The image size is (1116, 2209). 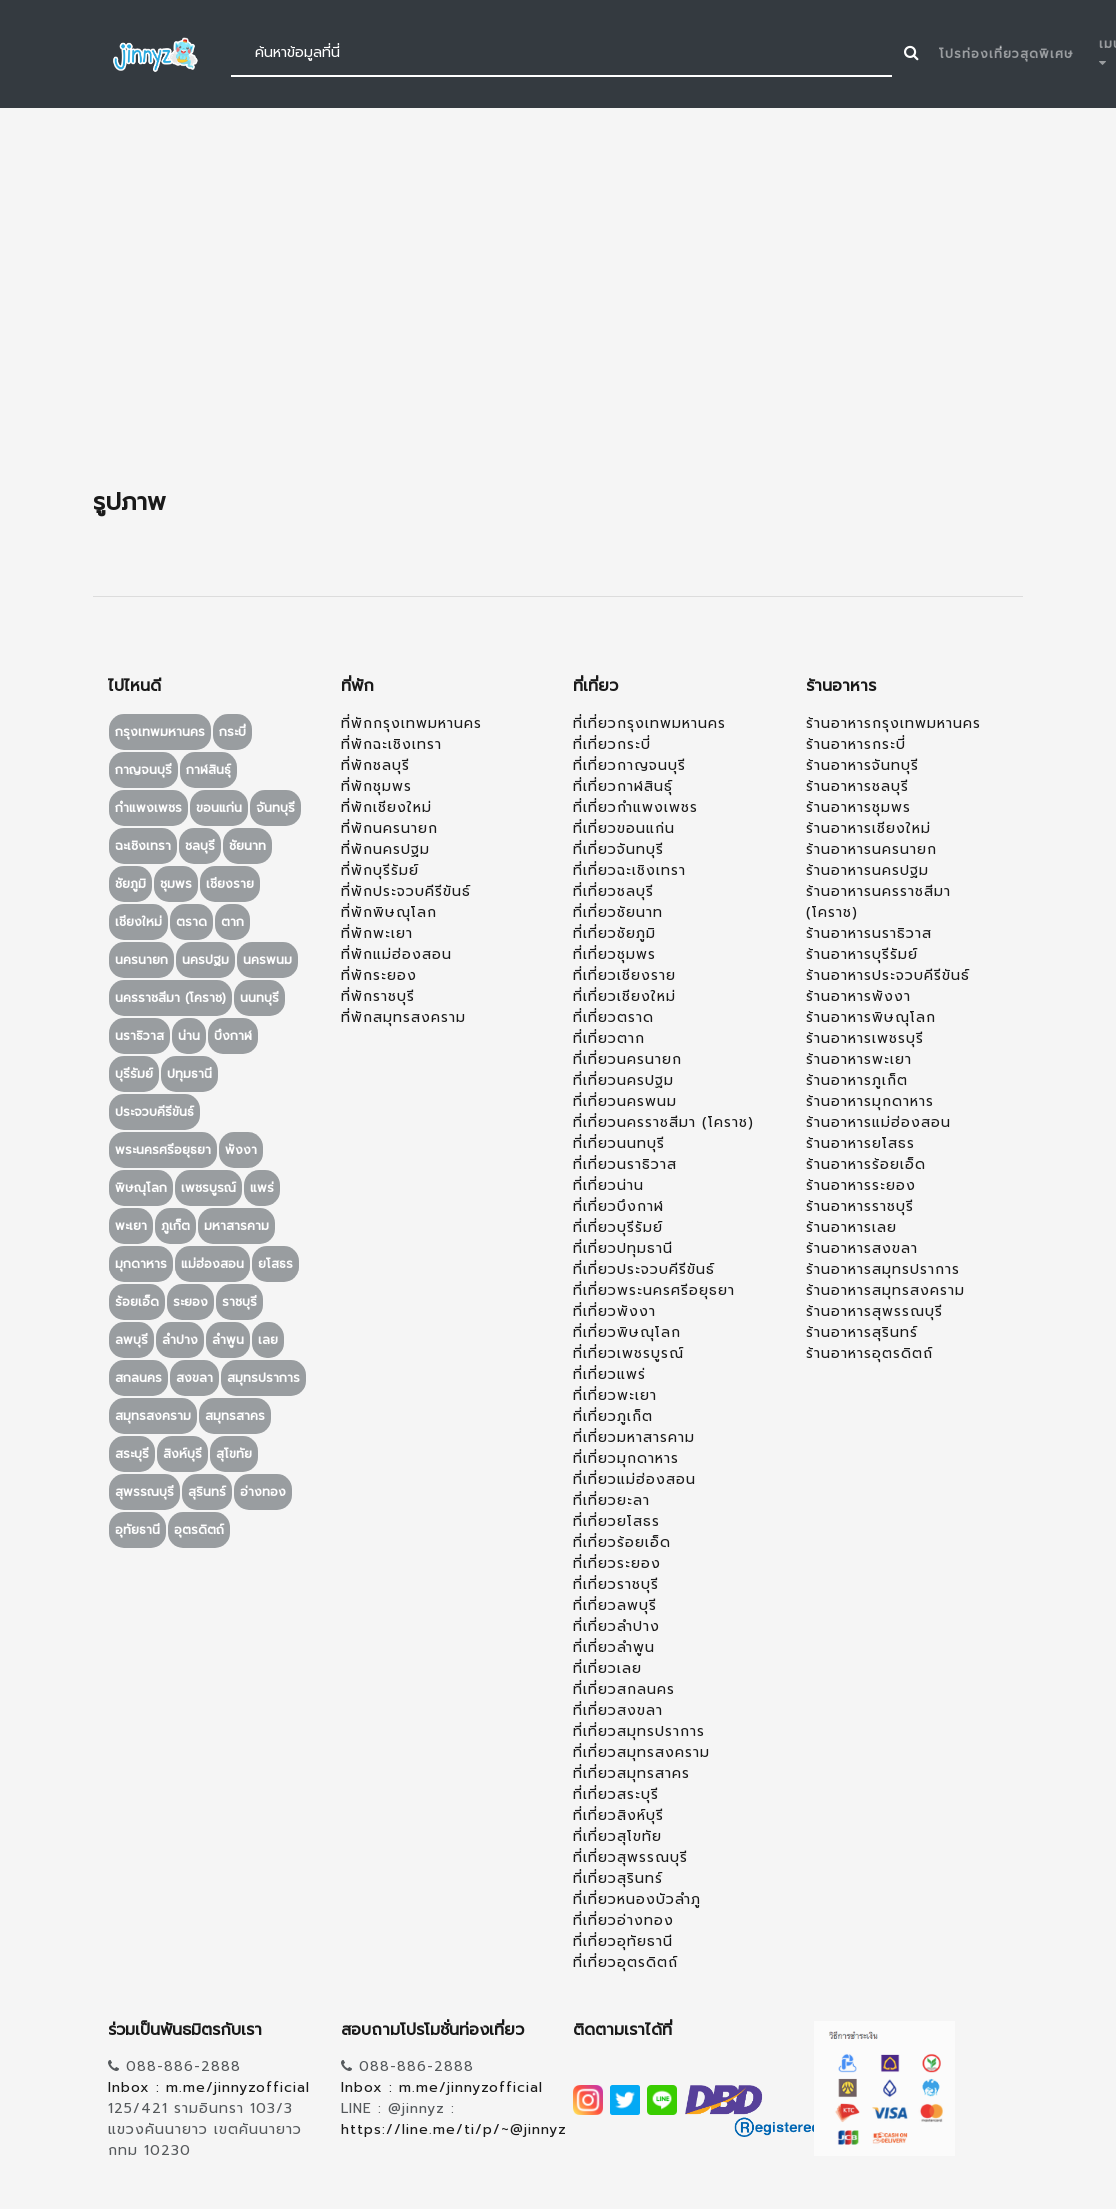 What do you see at coordinates (182, 1454) in the screenshot?
I see `สิงห์บุรี` at bounding box center [182, 1454].